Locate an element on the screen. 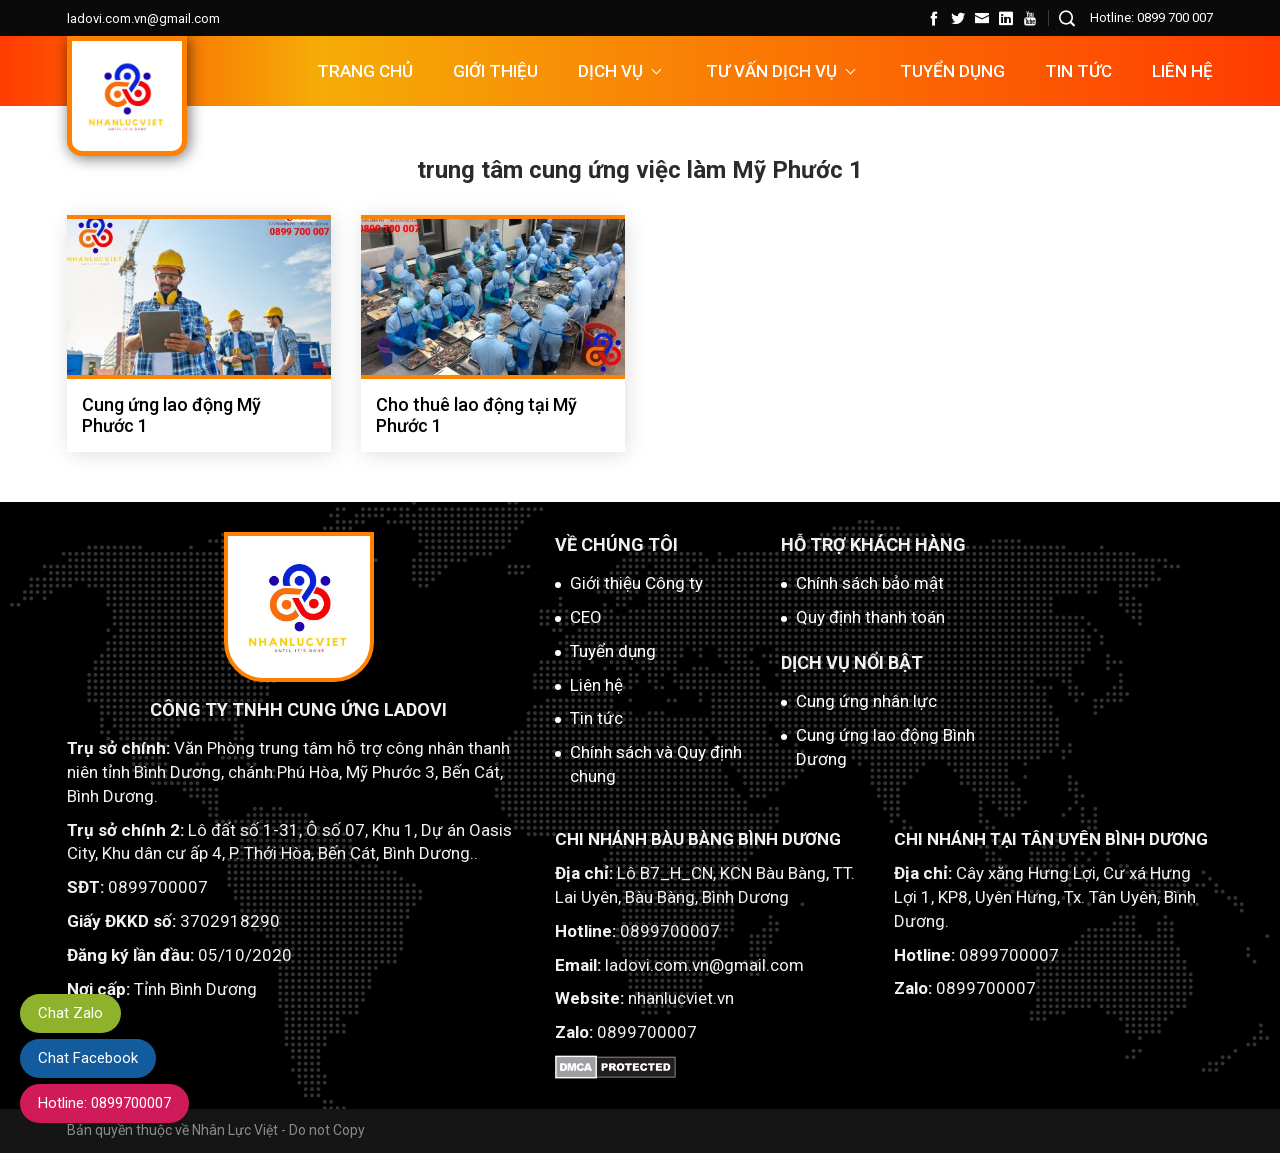 The height and width of the screenshot is (1153, 1280). Giới thiệu is located at coordinates (495, 71).